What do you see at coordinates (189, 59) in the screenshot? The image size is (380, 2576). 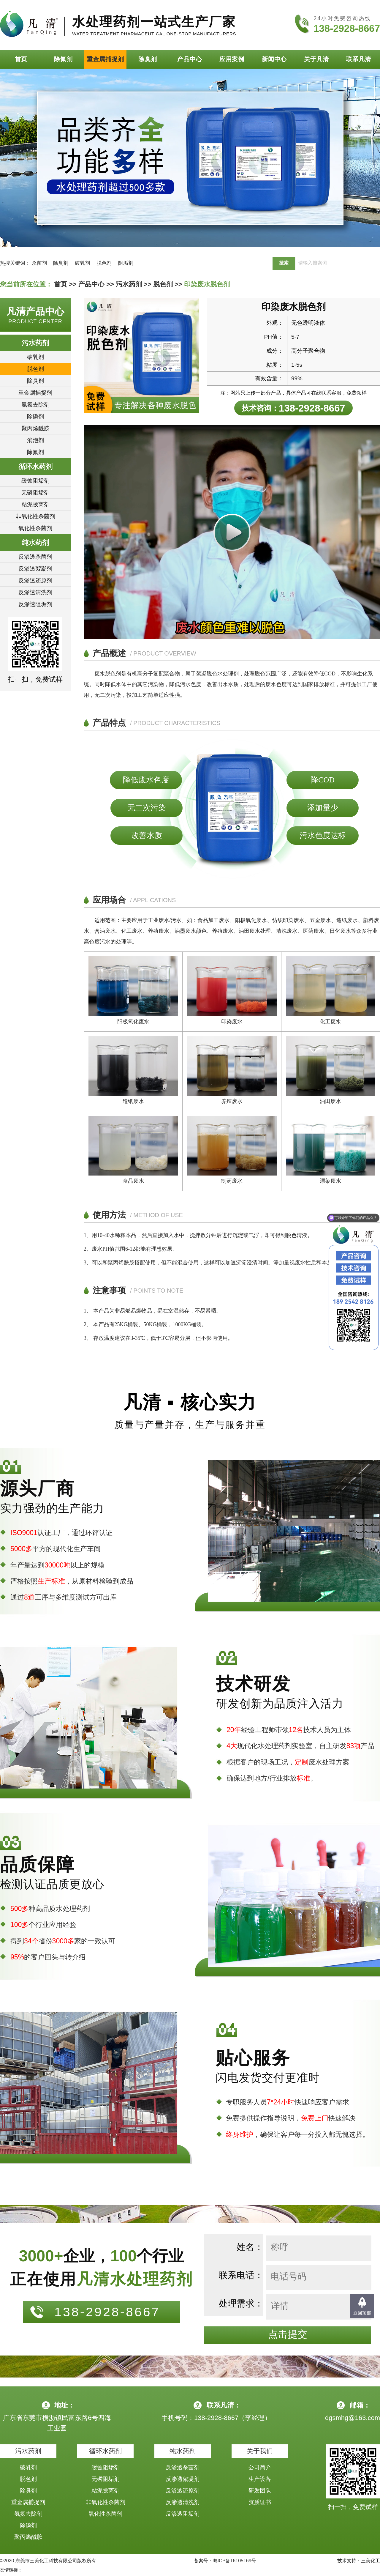 I see `产品中心` at bounding box center [189, 59].